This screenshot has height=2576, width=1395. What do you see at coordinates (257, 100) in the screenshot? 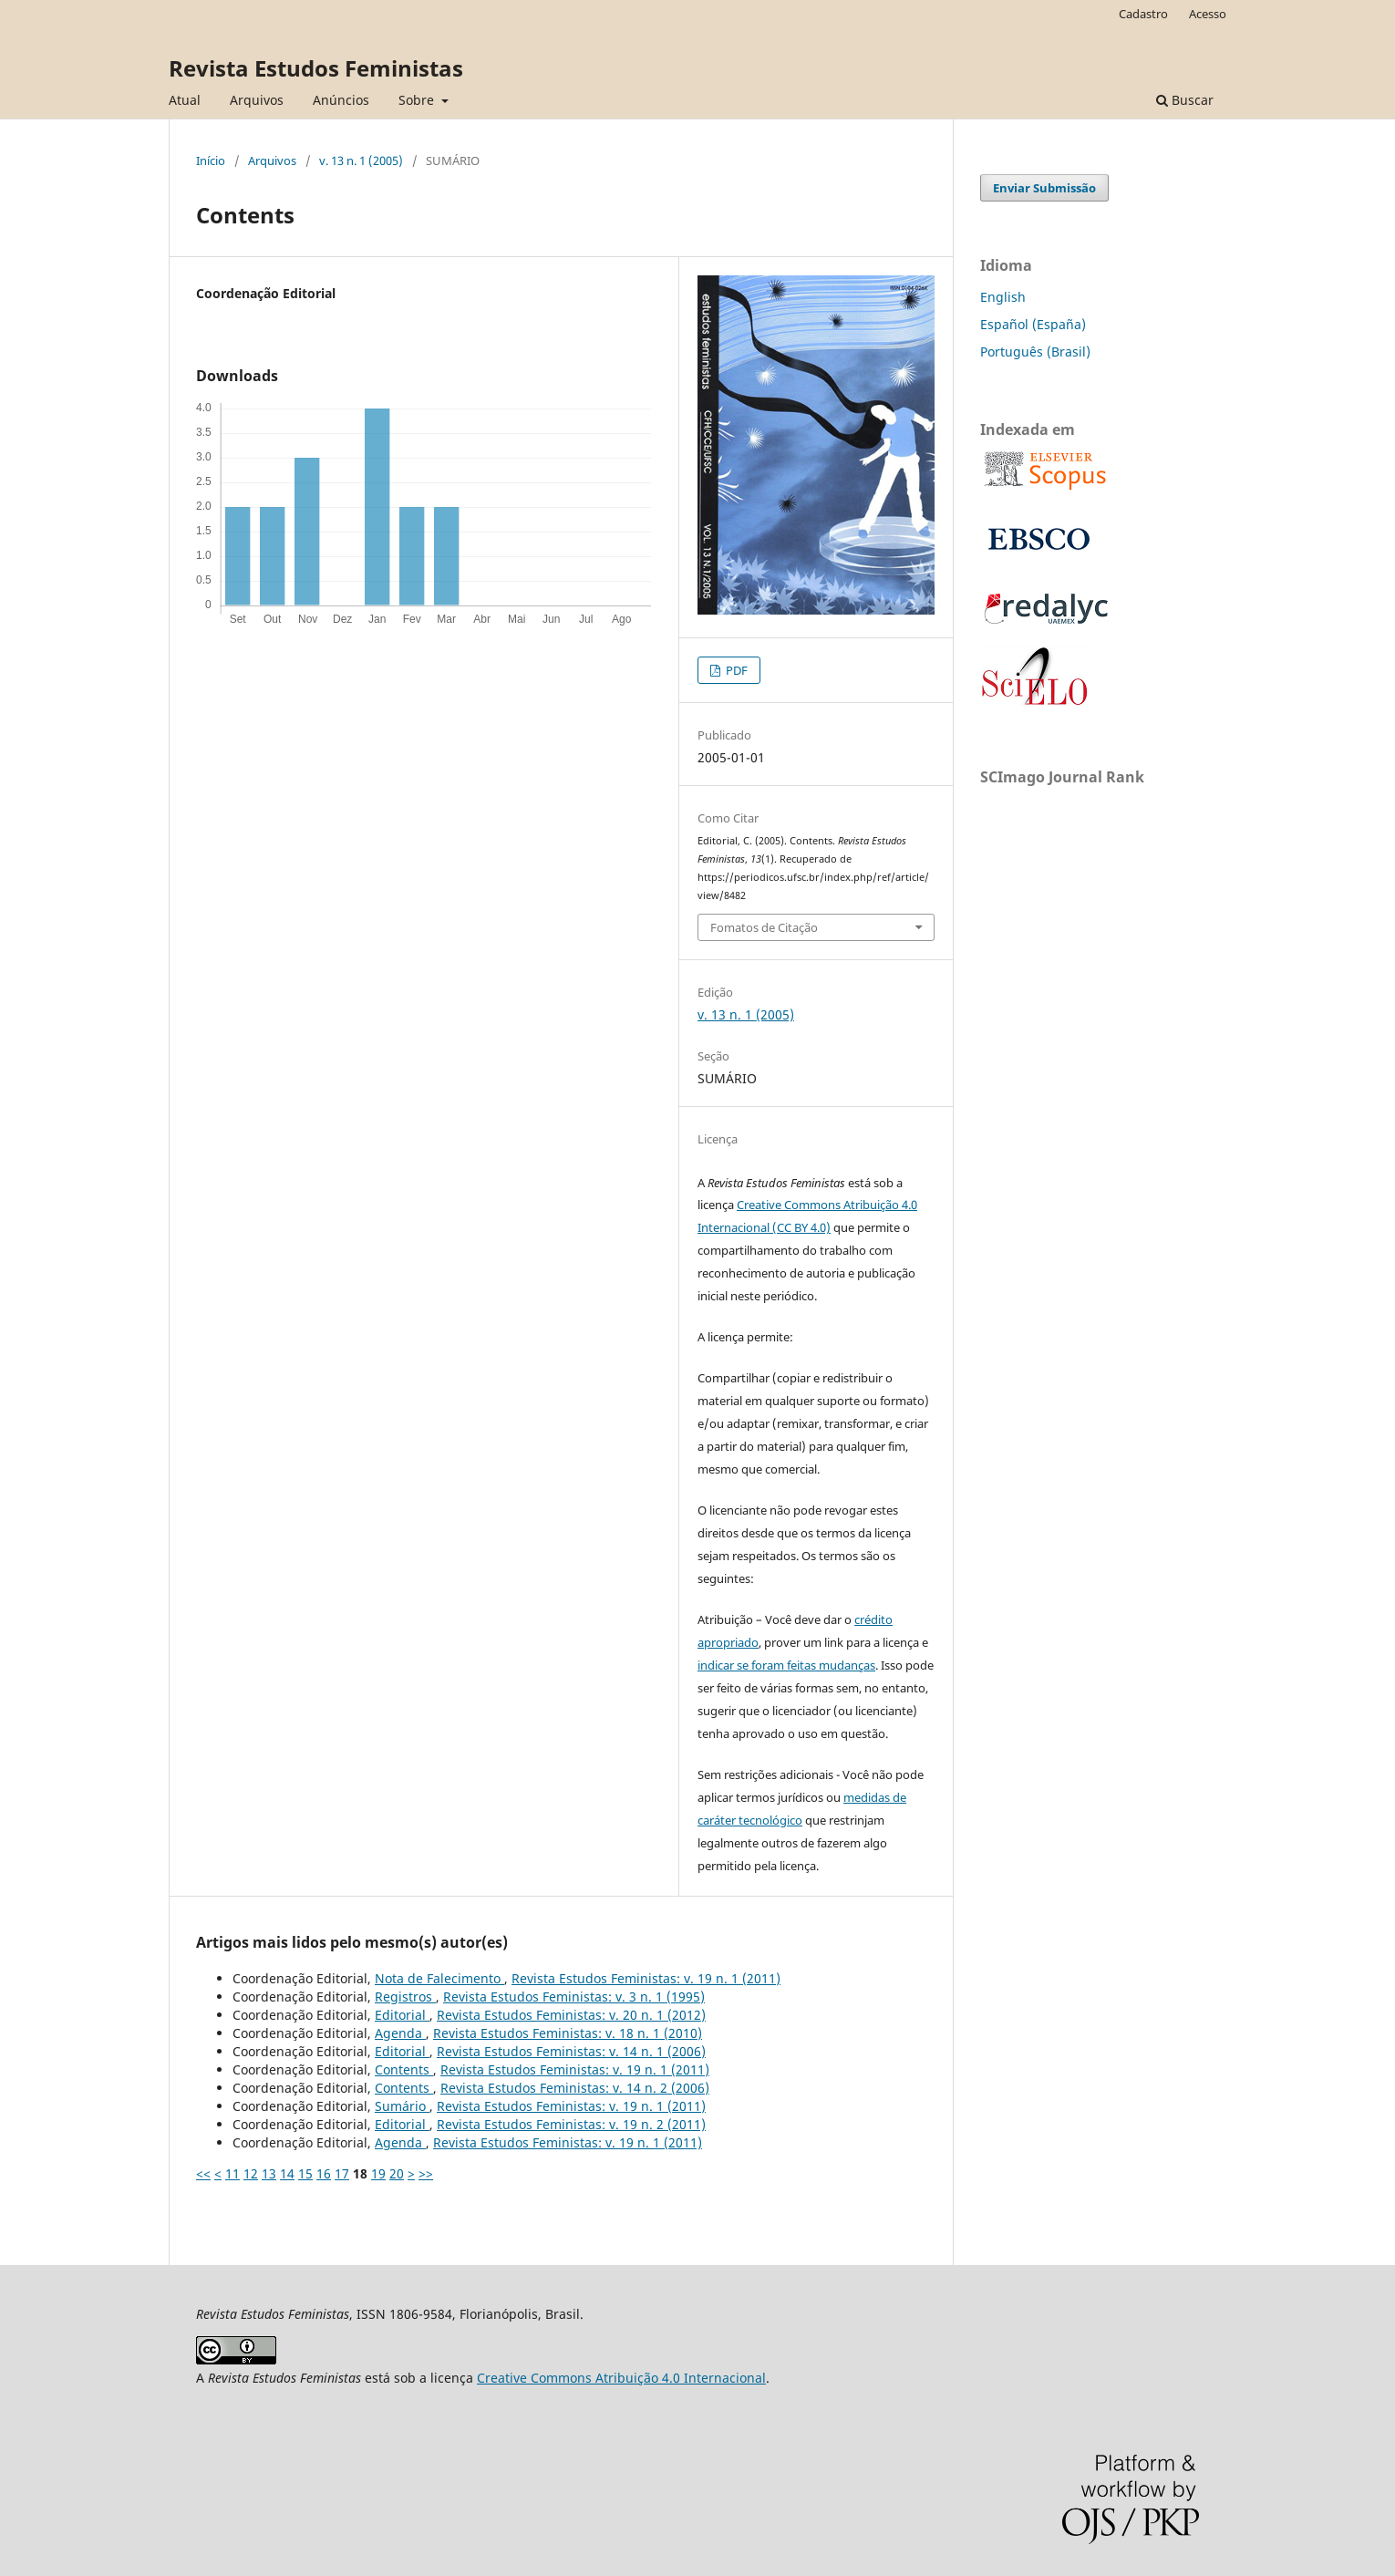
I see `Arquivos` at bounding box center [257, 100].